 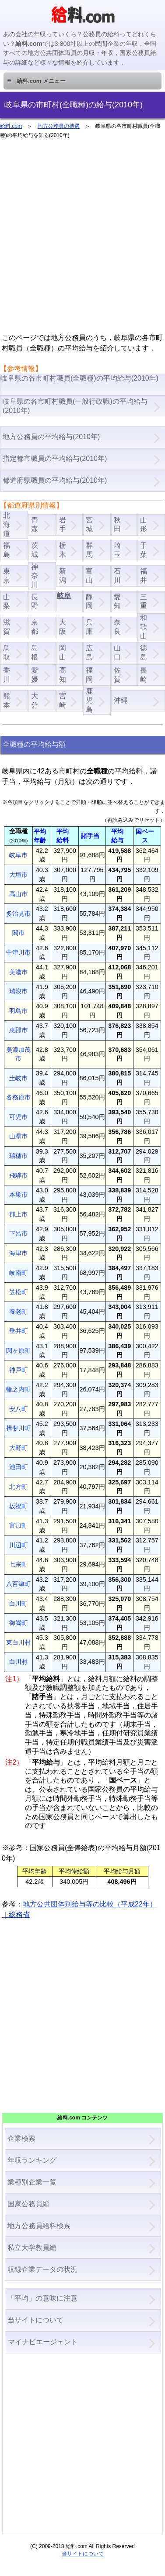 What do you see at coordinates (18, 1010) in the screenshot?
I see `羽島市` at bounding box center [18, 1010].